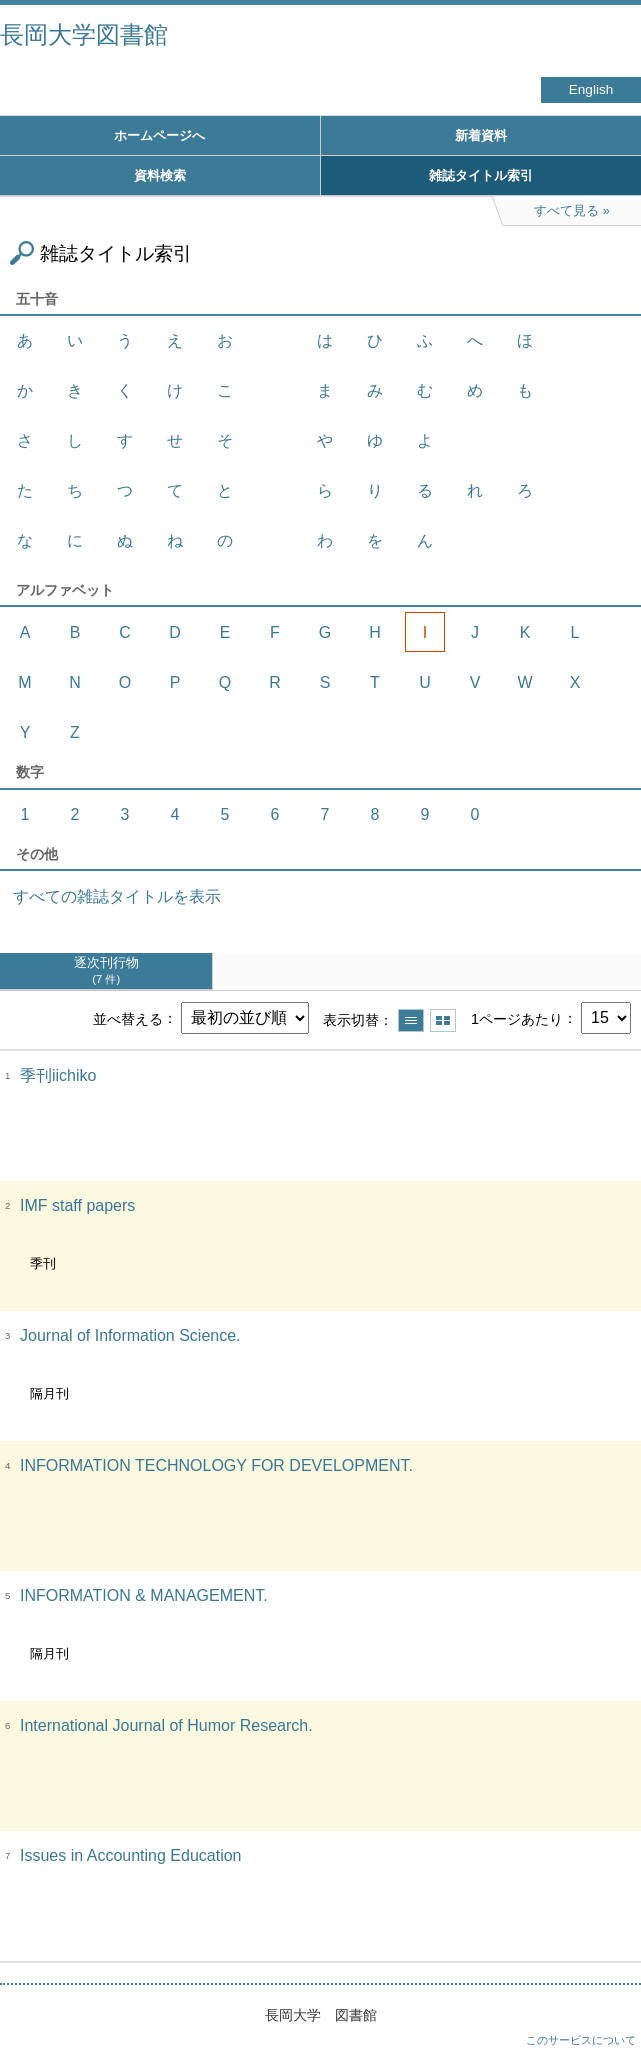 The image size is (641, 2055). What do you see at coordinates (443, 1020) in the screenshot?
I see `サムネイルで表示` at bounding box center [443, 1020].